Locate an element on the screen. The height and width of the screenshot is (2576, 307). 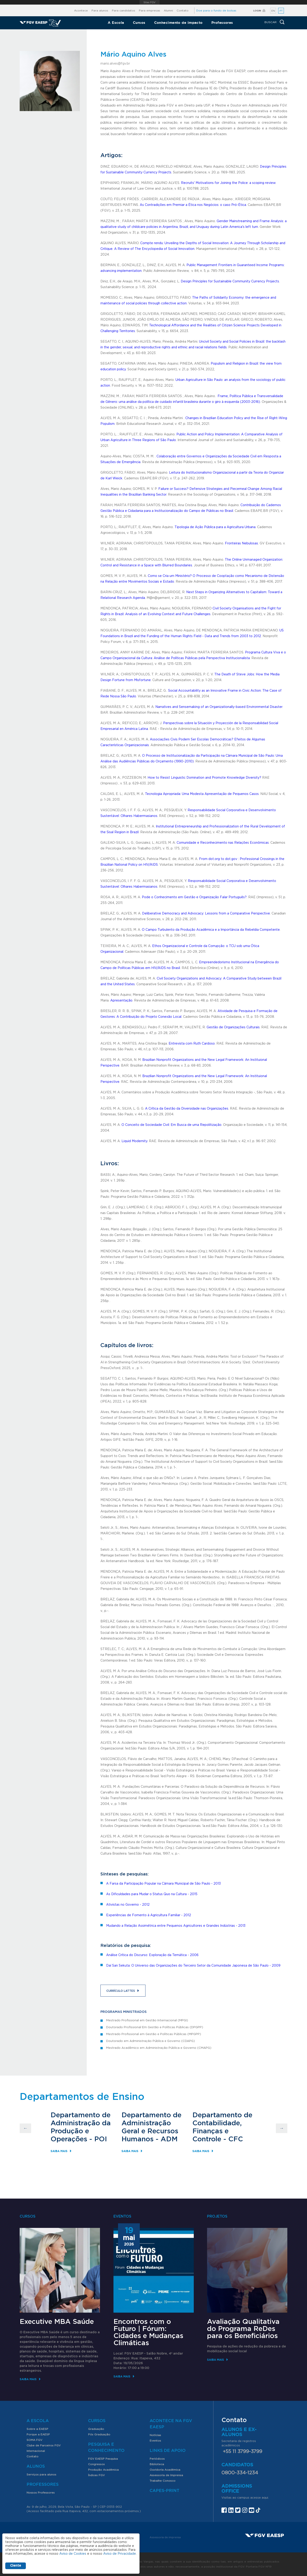
Alumni is located at coordinates (168, 10).